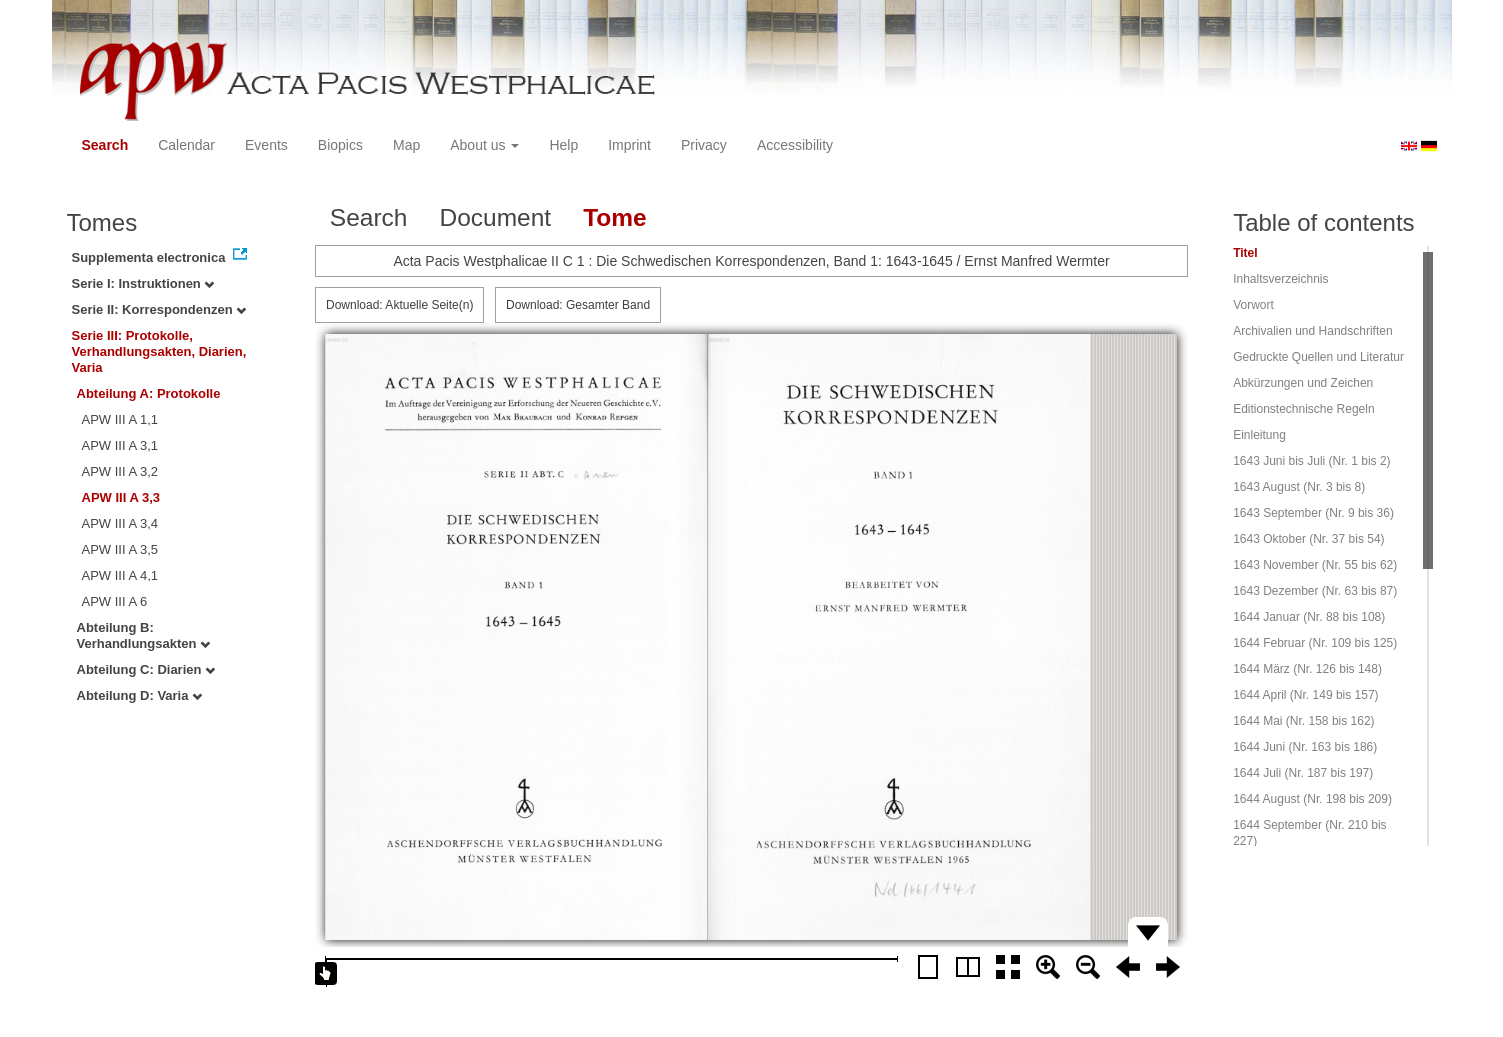  Describe the element at coordinates (1312, 331) in the screenshot. I see `Archivalien und Handschriften` at that location.